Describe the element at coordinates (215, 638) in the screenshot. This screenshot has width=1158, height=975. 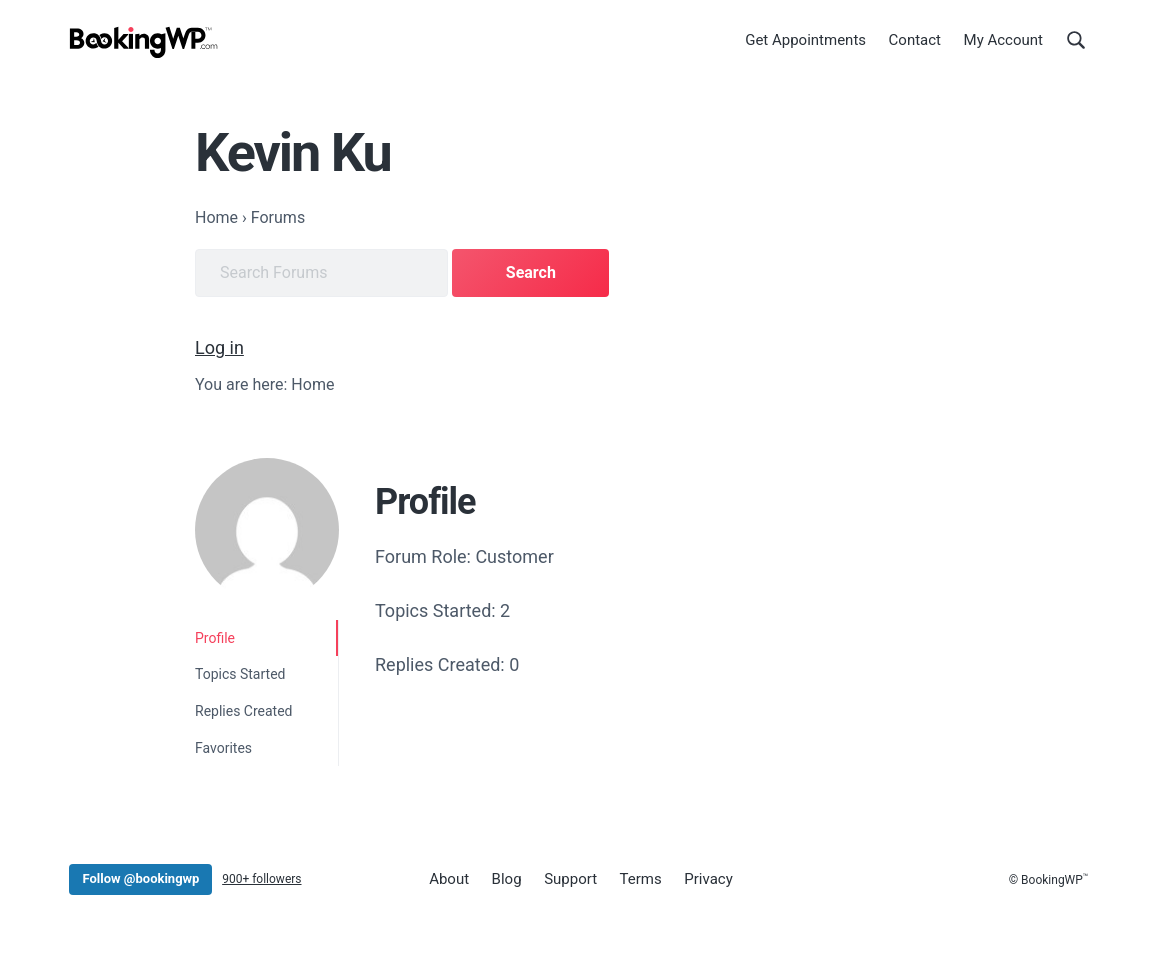
I see `Profile` at that location.